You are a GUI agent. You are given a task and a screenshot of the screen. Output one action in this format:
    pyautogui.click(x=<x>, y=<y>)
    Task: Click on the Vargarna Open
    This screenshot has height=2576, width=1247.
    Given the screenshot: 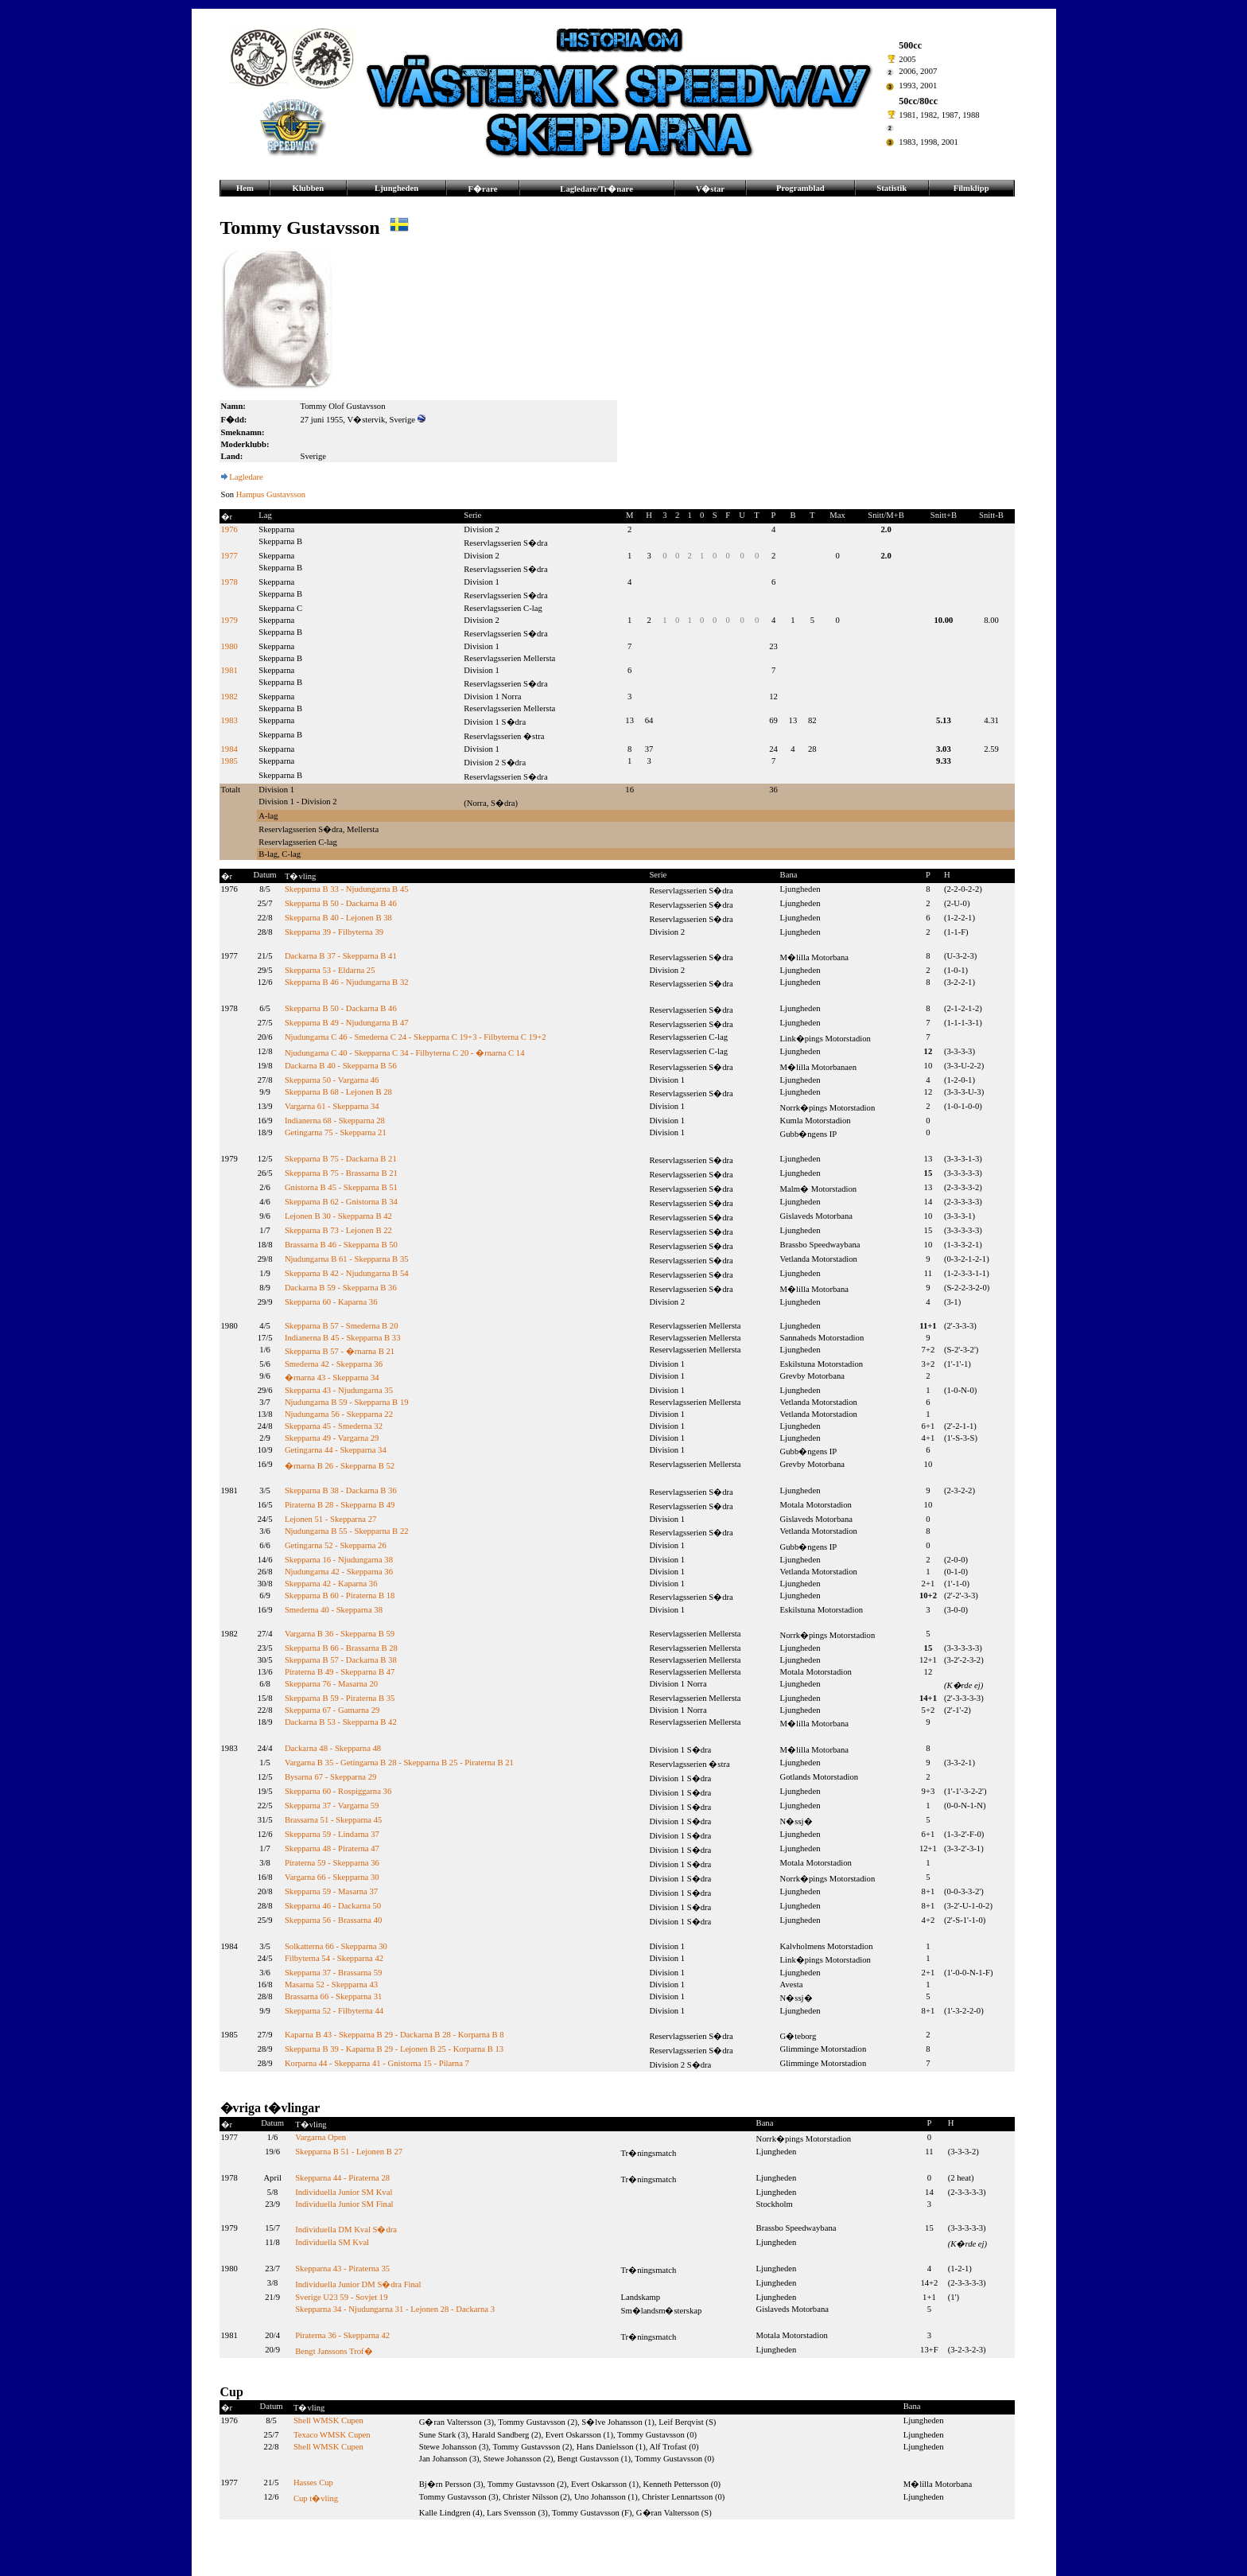 What is the action you would take?
    pyautogui.click(x=320, y=2137)
    